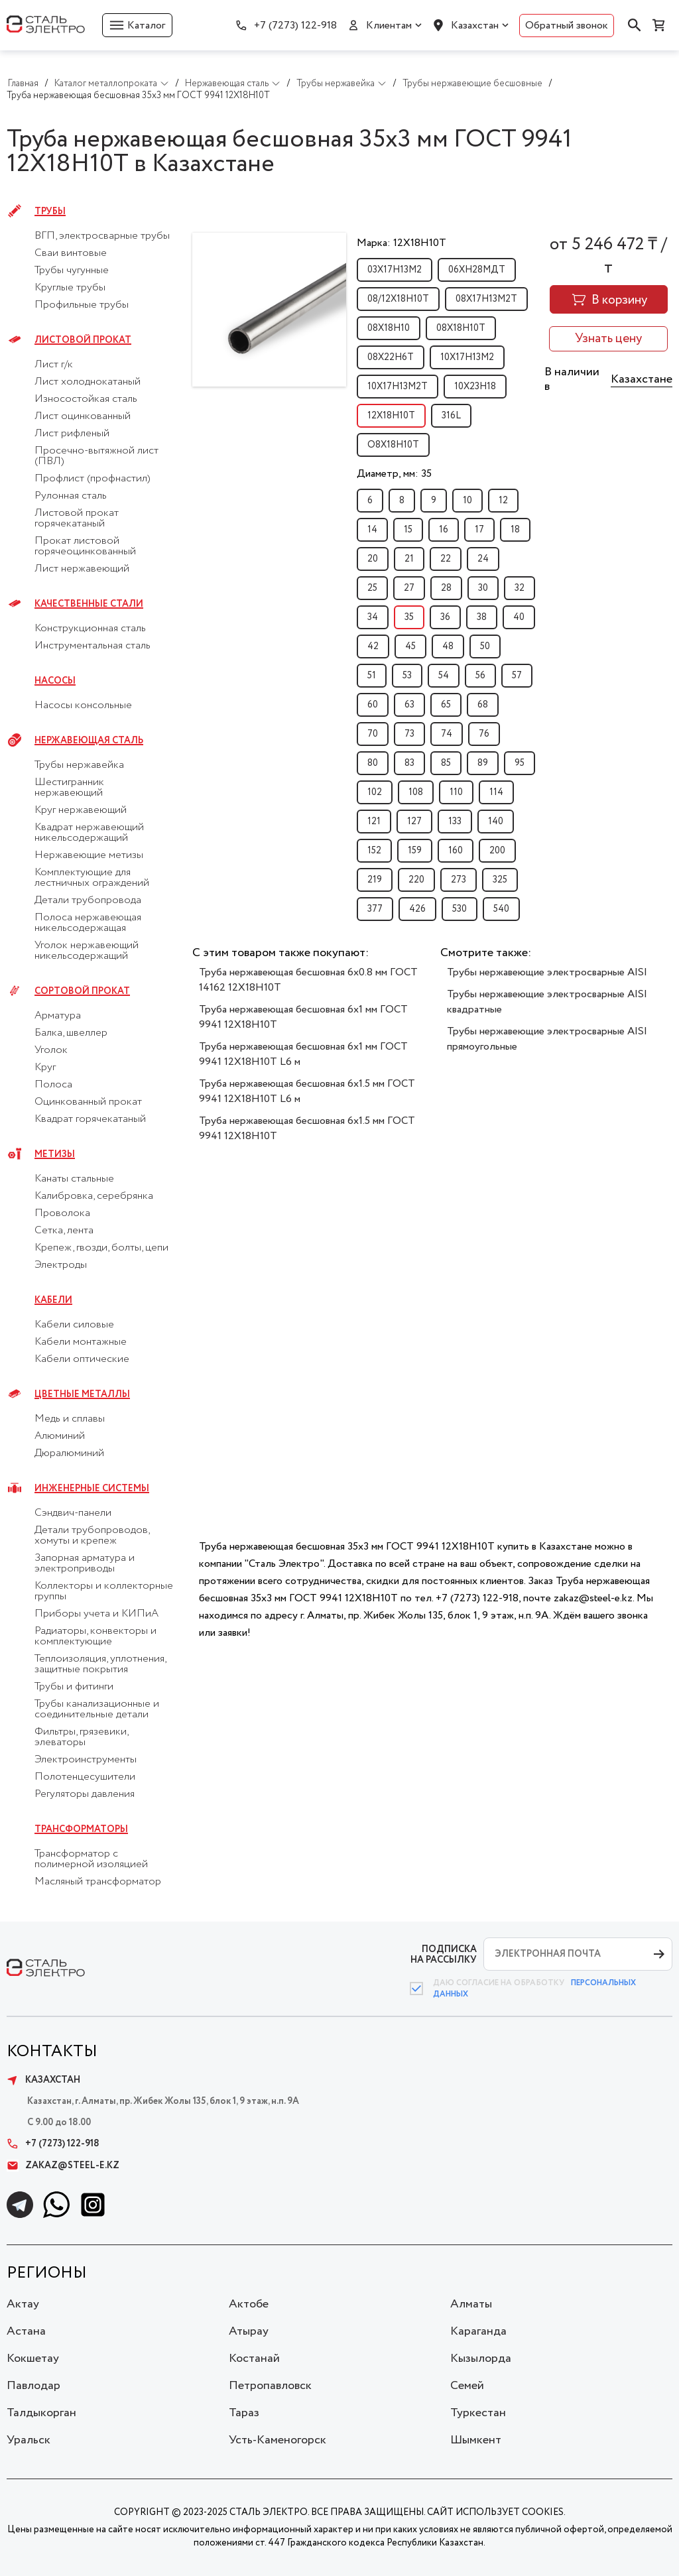  Describe the element at coordinates (394, 269) in the screenshot. I see `03Х17Н13М2` at that location.